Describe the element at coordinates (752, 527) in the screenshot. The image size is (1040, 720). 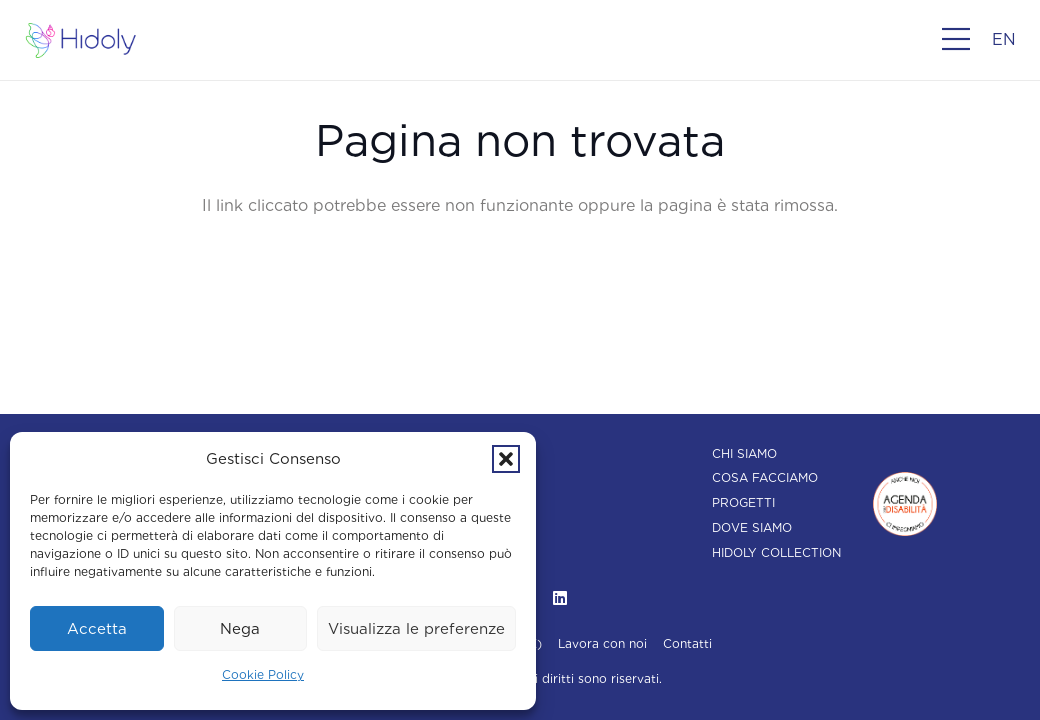
I see `Dove siamo` at that location.